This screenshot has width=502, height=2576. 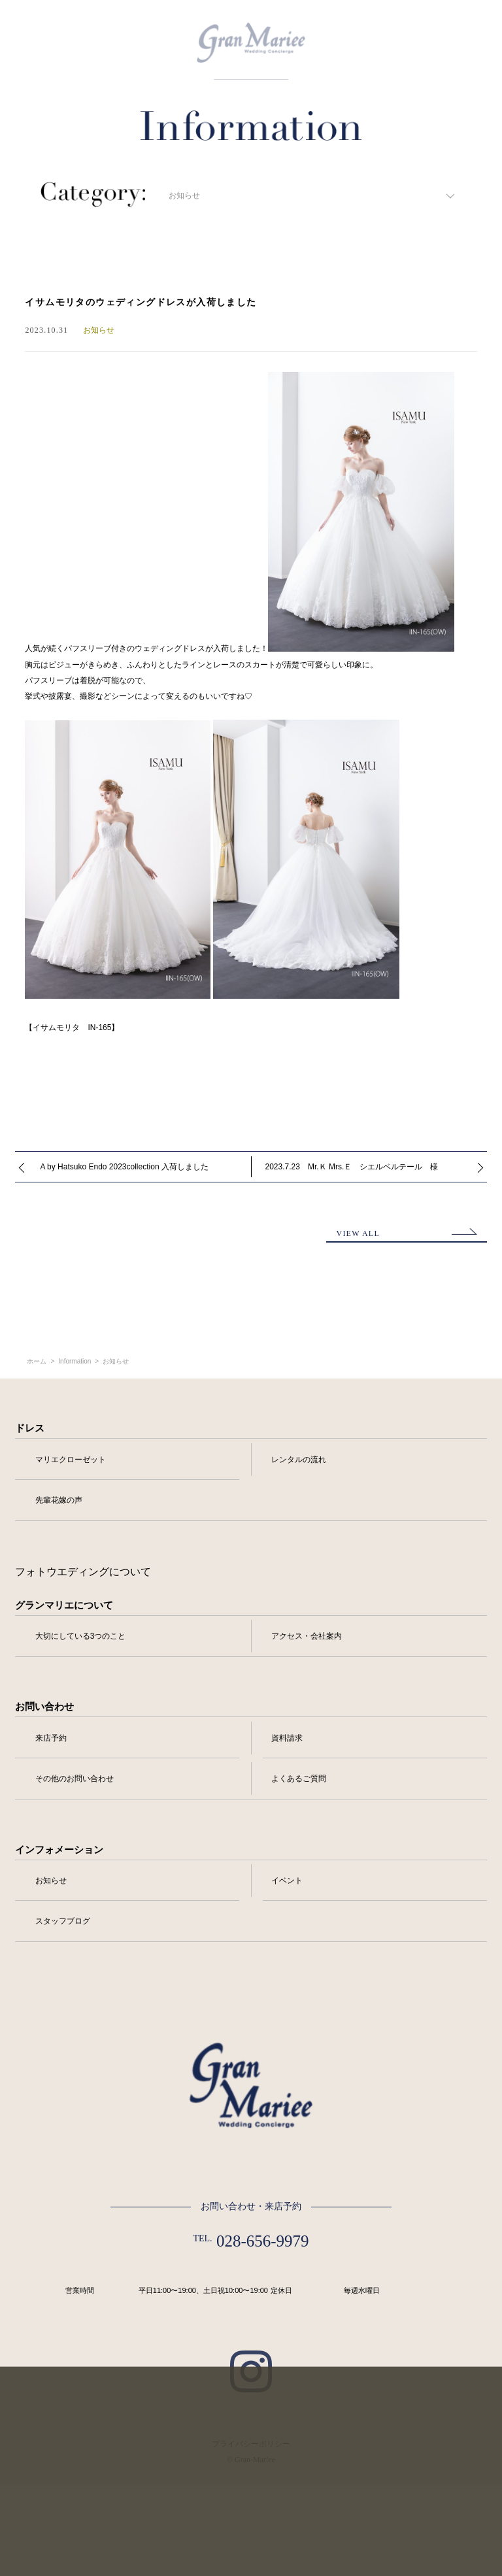 I want to click on アクセス・会社案内, so click(x=306, y=1636).